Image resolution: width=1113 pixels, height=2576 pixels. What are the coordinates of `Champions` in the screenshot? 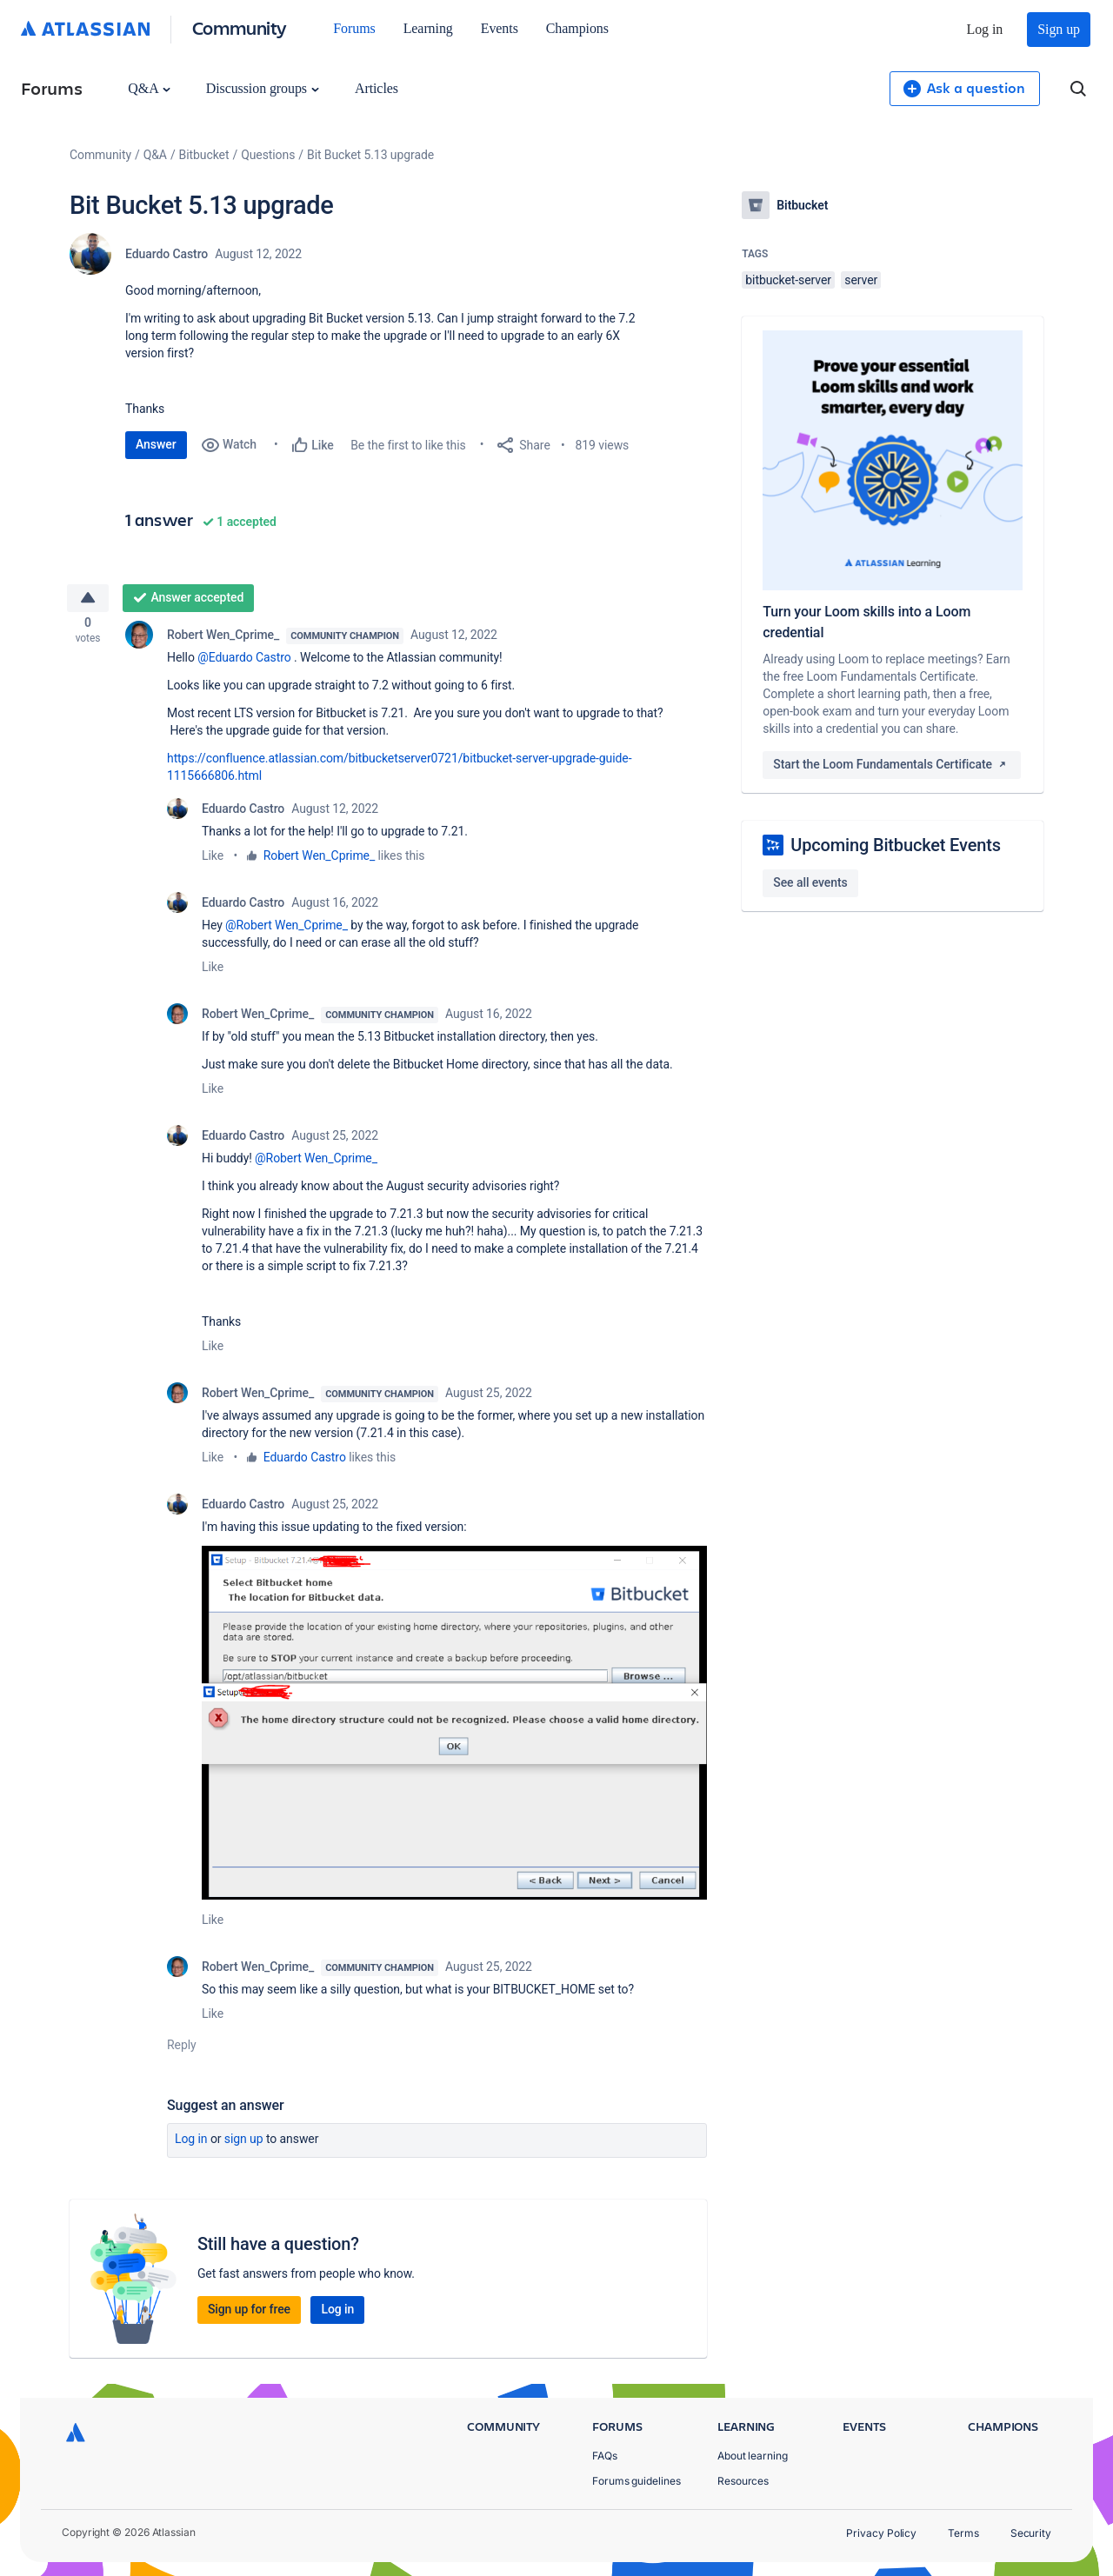 It's located at (577, 28).